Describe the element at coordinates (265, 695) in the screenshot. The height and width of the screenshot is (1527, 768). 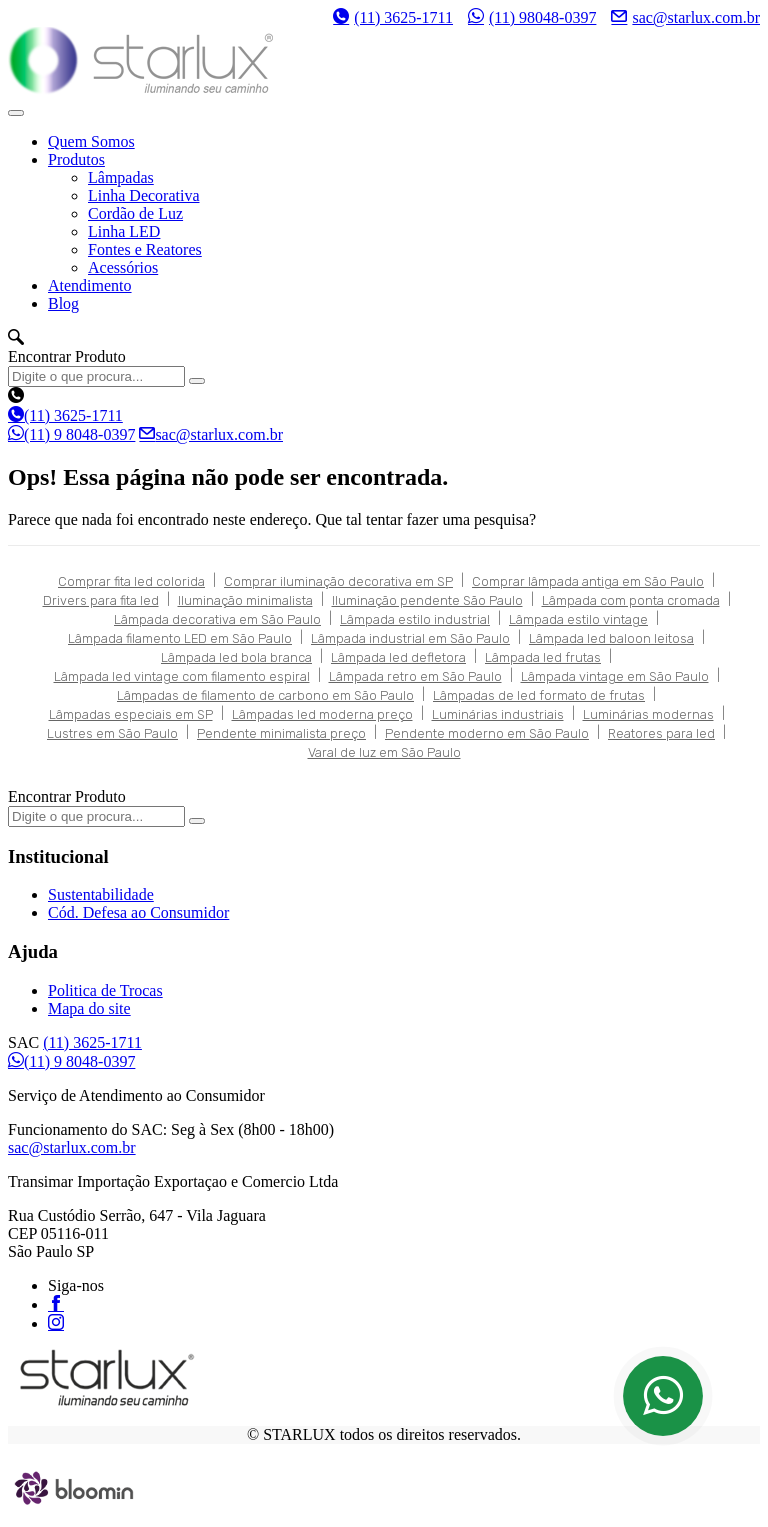
I see `Lâmpadas de filamento de carbono em São Paulo` at that location.